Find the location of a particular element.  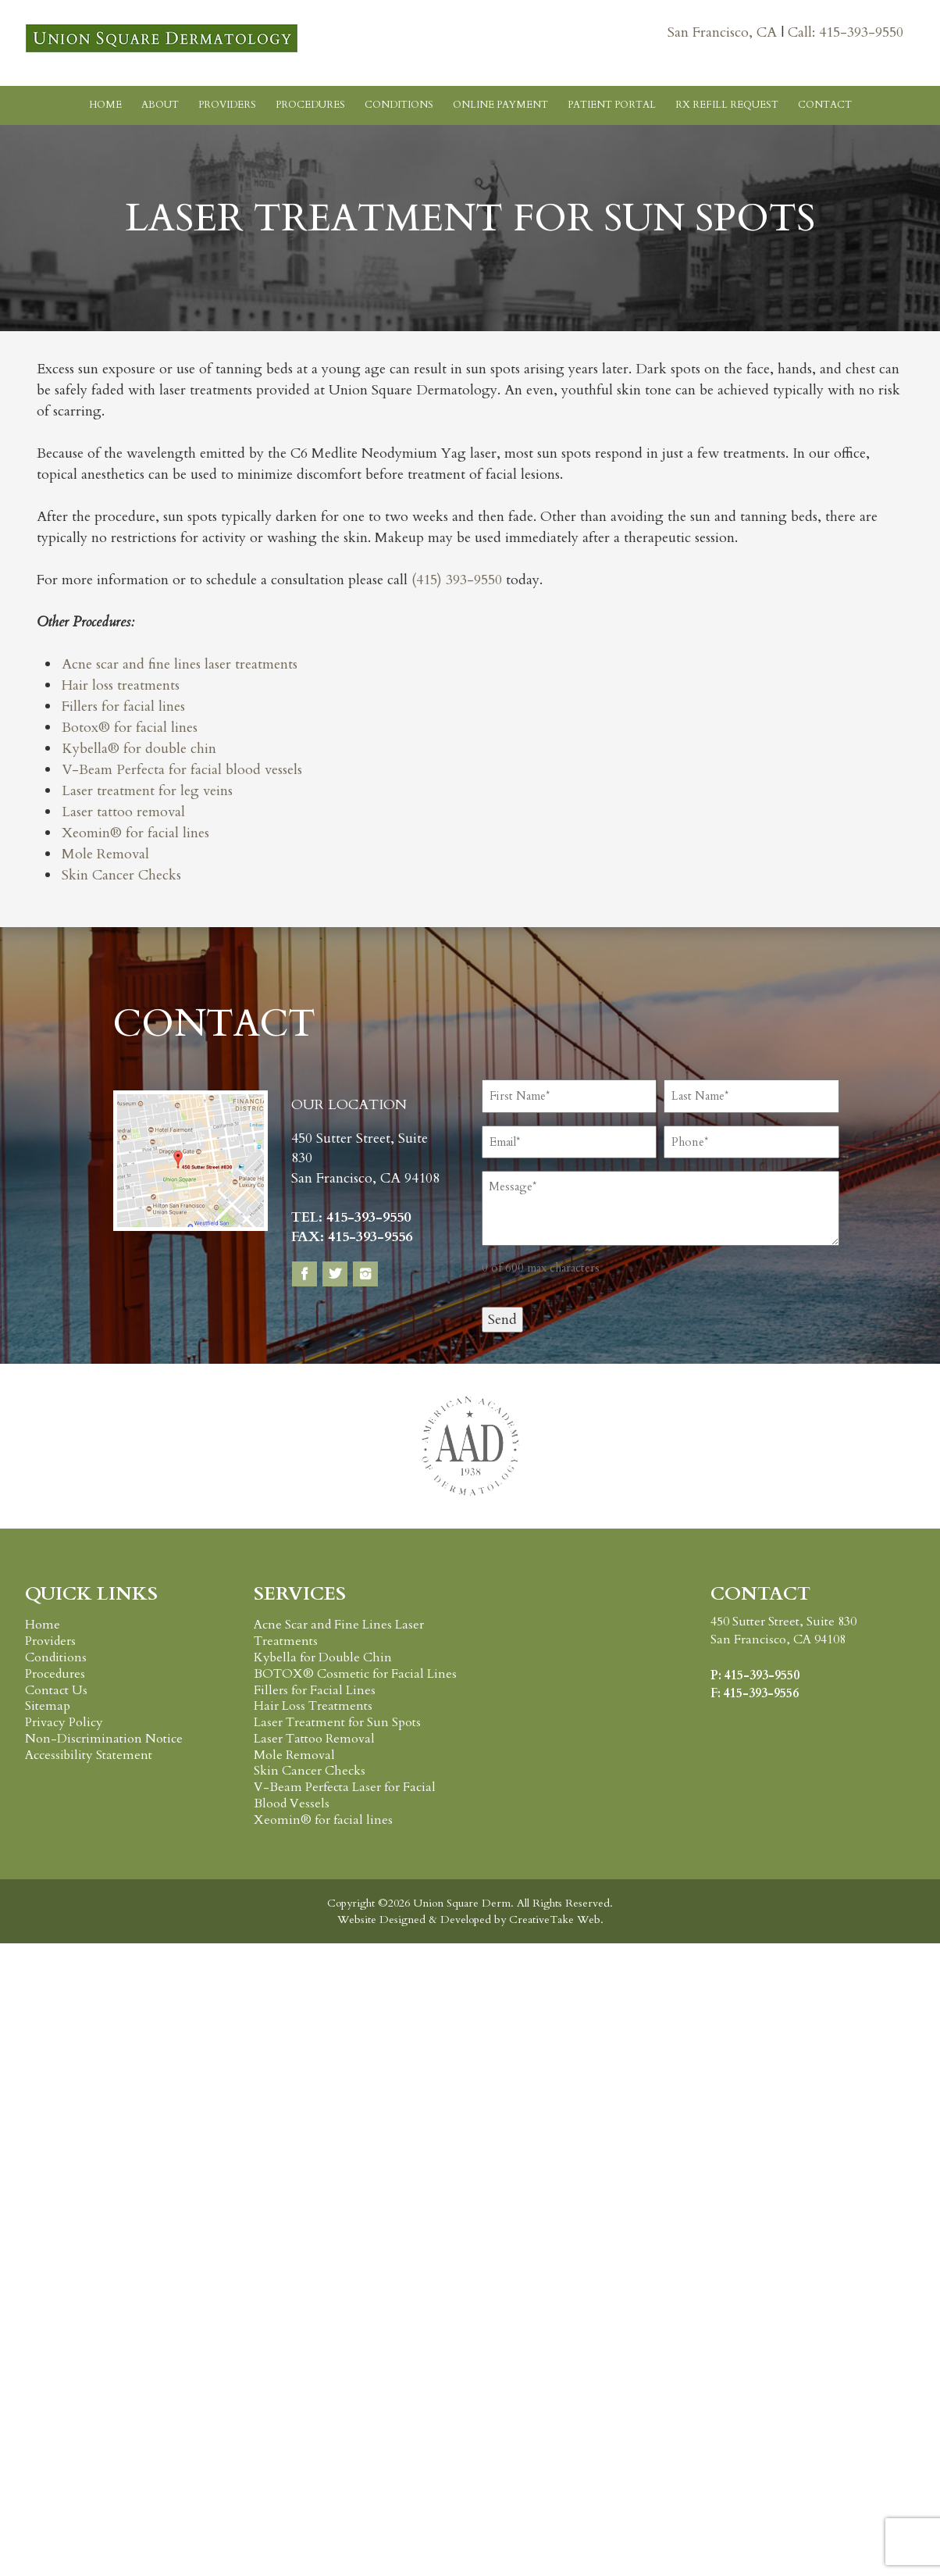

TEL: 415-393-9550 is located at coordinates (351, 1217).